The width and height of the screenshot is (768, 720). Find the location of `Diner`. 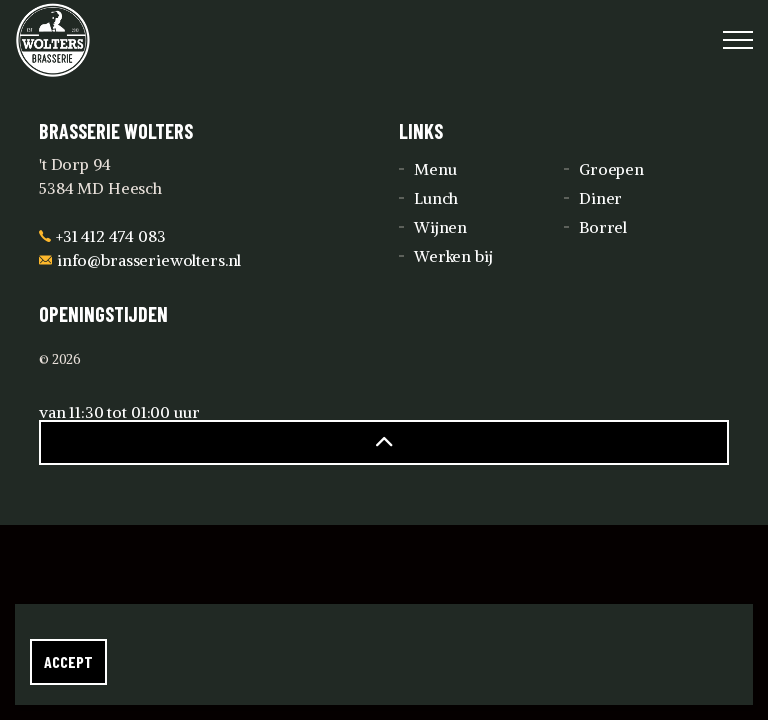

Diner is located at coordinates (600, 198).